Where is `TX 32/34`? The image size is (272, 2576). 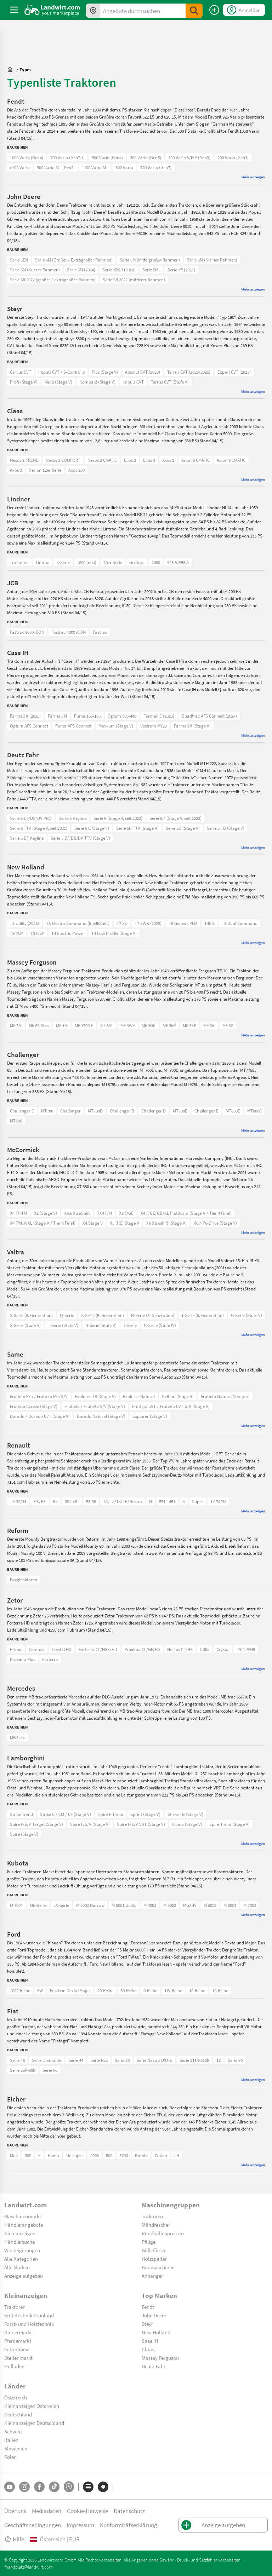
TX 32/34 is located at coordinates (18, 1501).